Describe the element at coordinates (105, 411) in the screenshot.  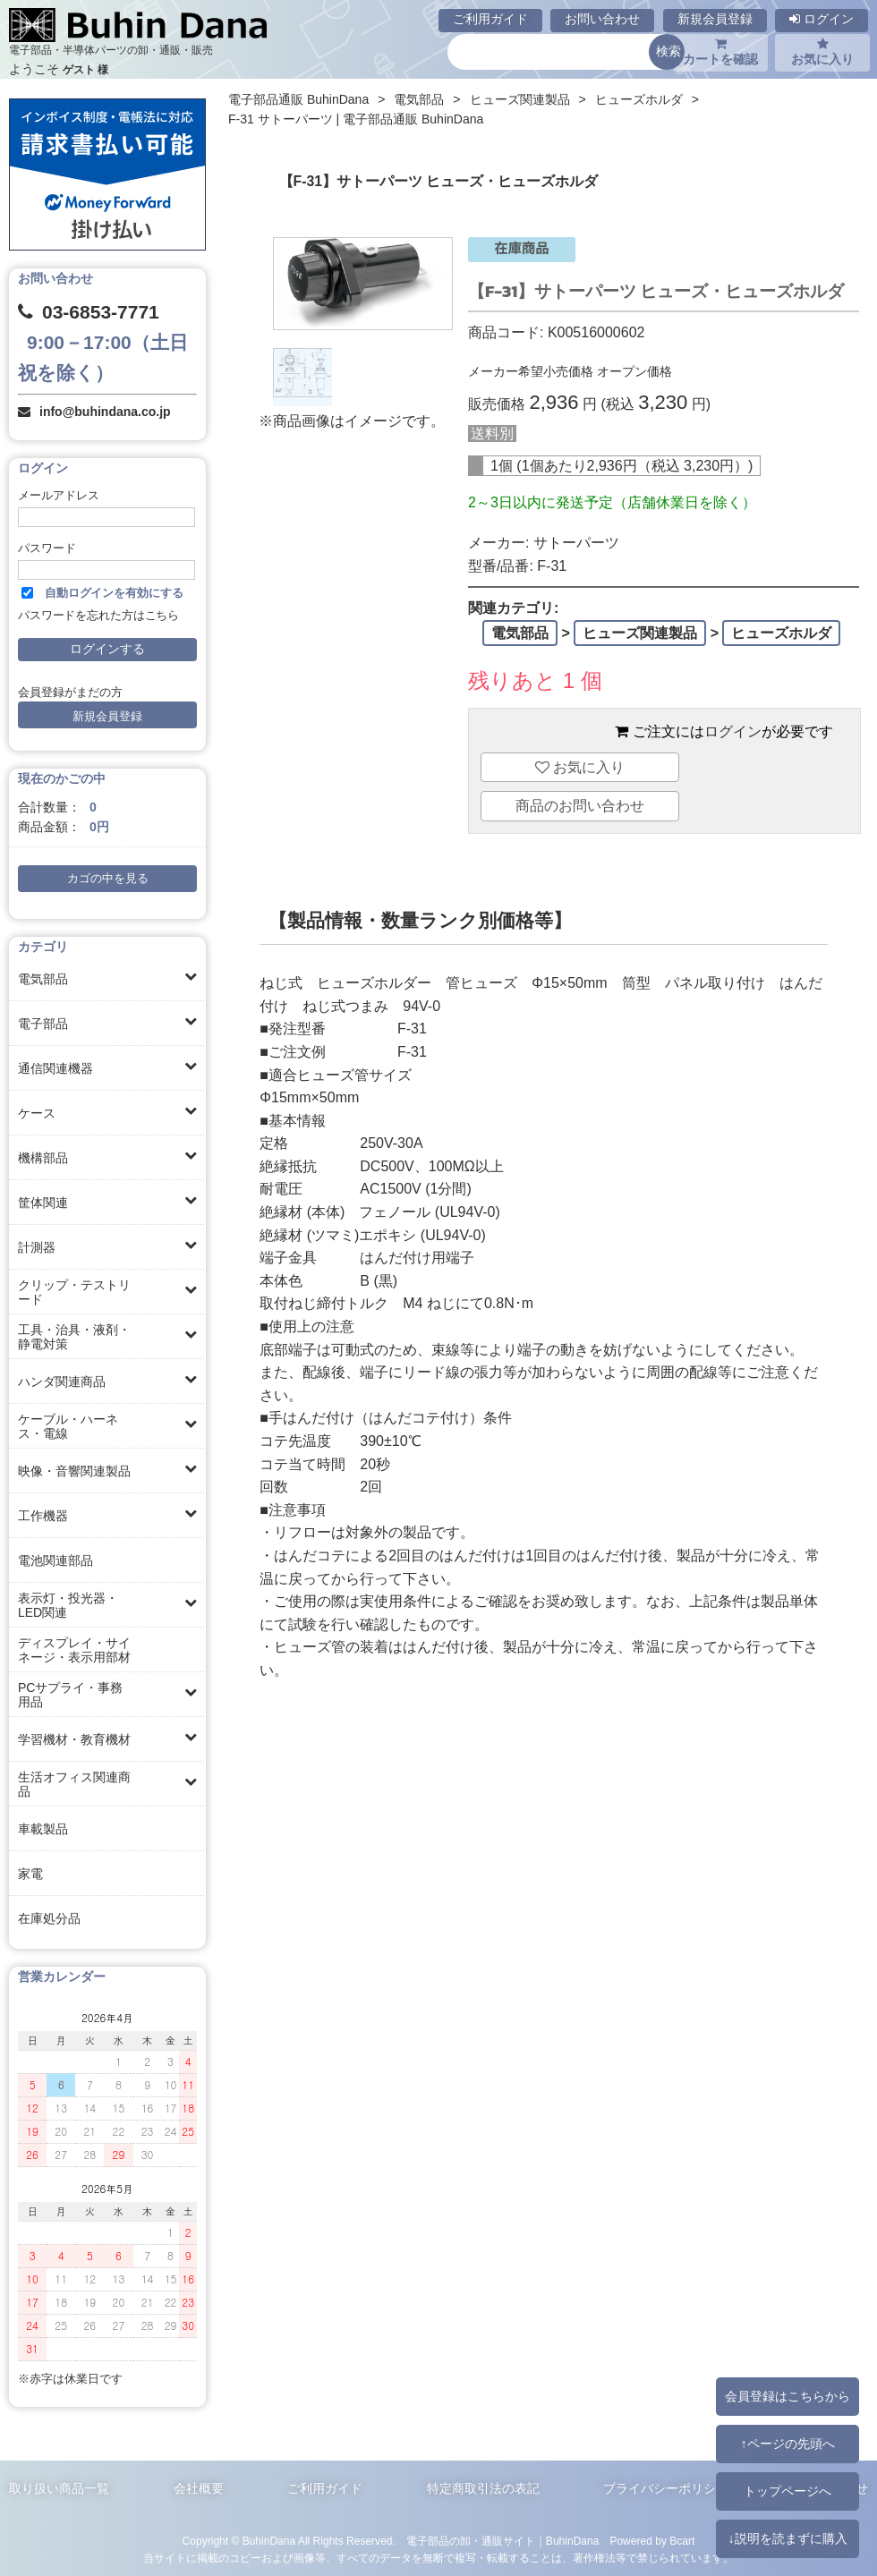
I see `info@buhindana.co.jp` at that location.